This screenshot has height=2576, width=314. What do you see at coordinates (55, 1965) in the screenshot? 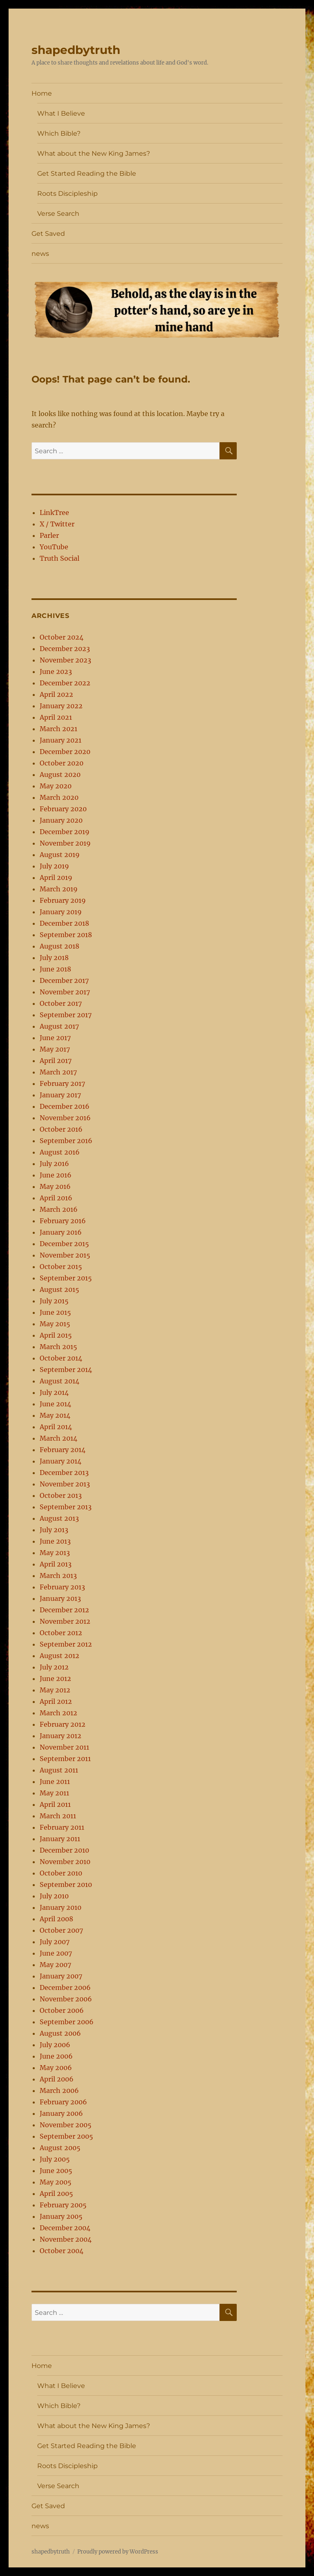
I see `May 2007` at bounding box center [55, 1965].